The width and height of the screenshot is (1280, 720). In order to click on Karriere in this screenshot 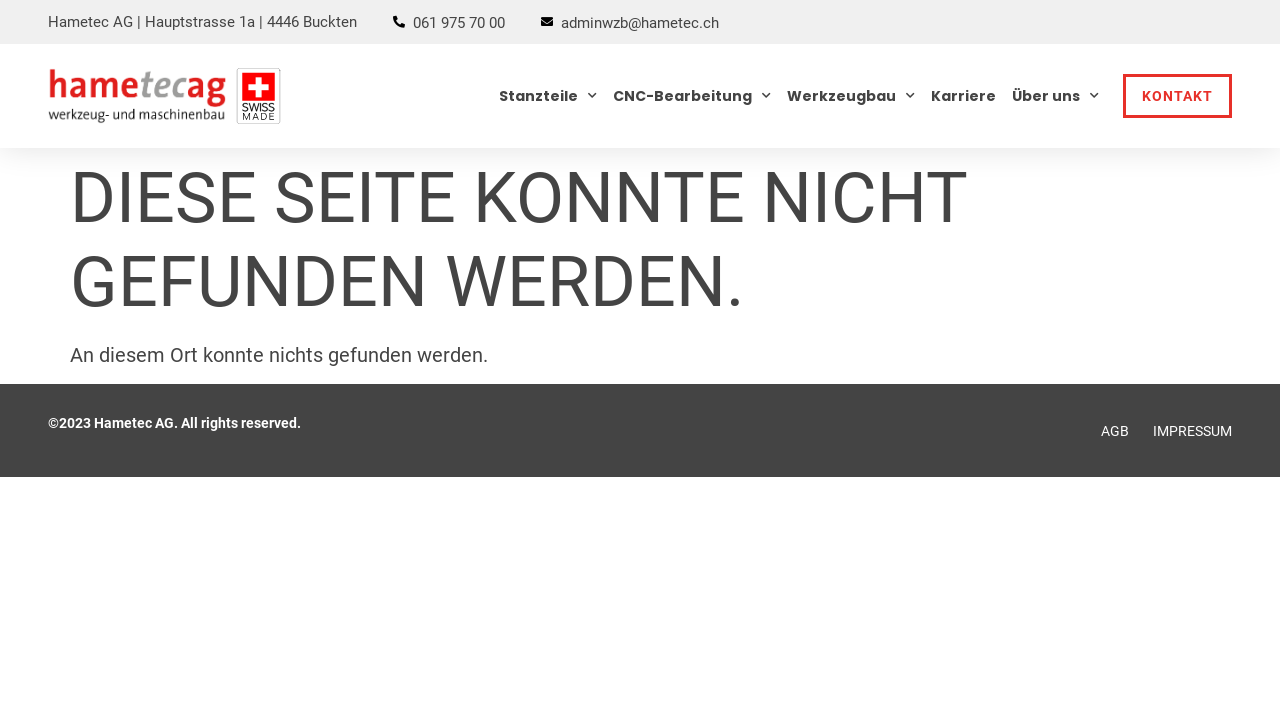, I will do `click(963, 96)`.